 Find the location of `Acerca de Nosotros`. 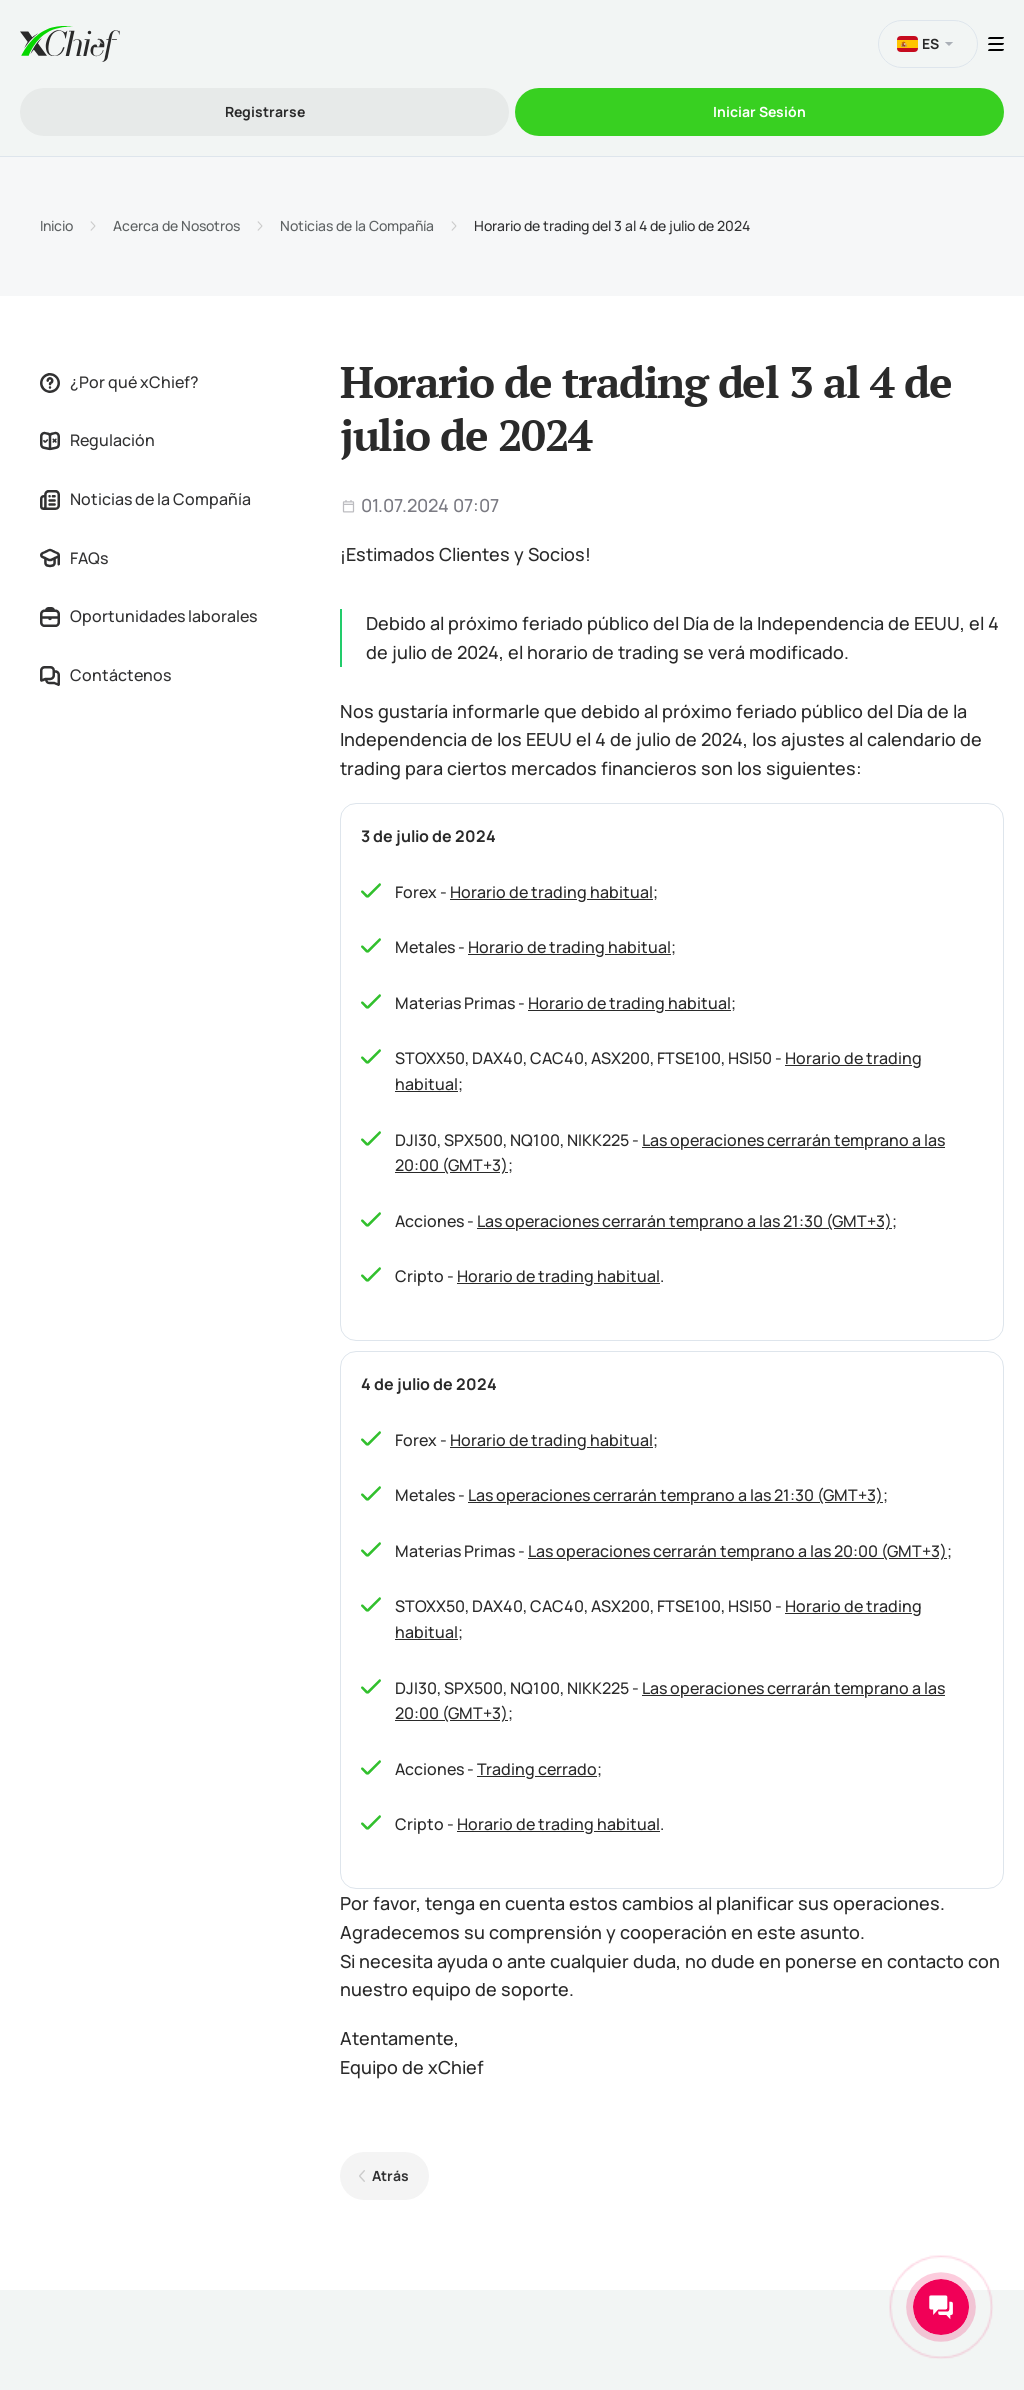

Acerca de Nosotros is located at coordinates (176, 226).